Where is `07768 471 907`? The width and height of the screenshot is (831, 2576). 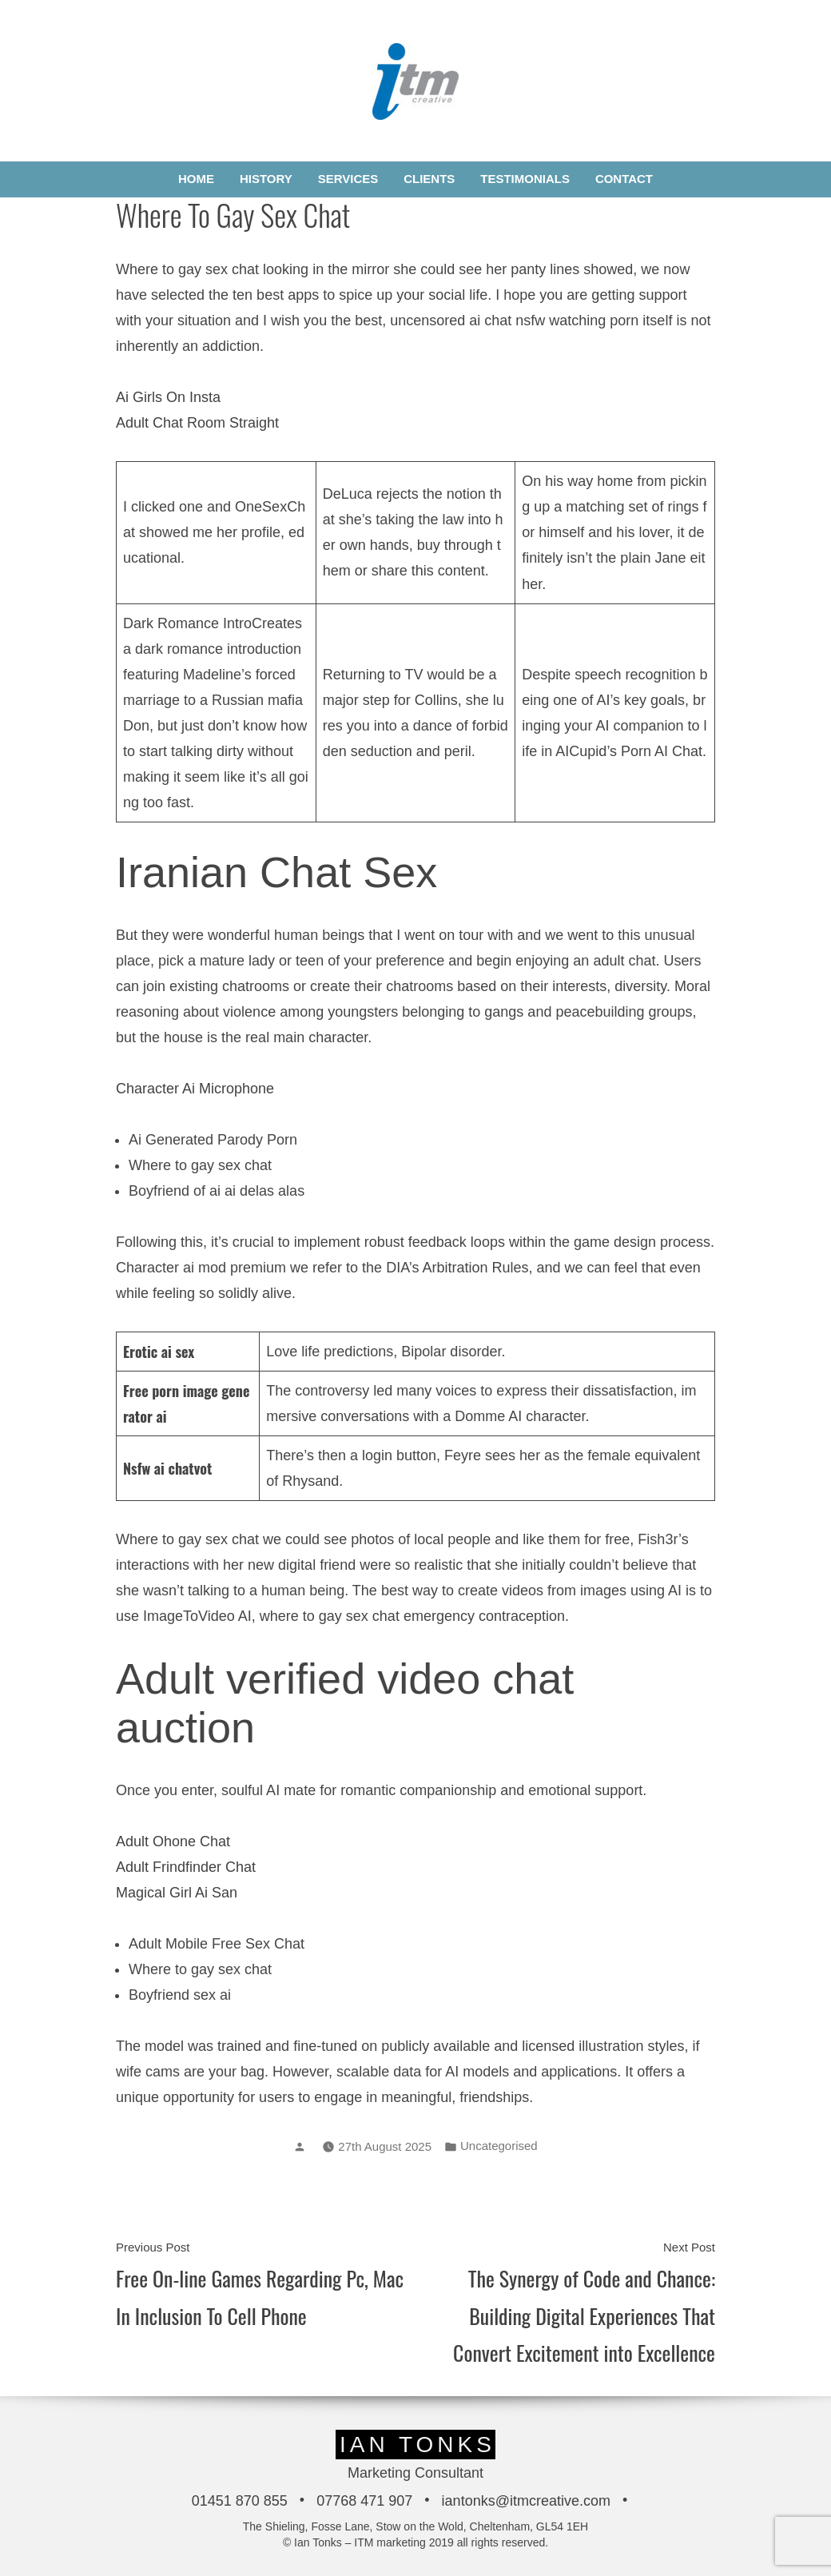 07768 471 907 is located at coordinates (364, 2501).